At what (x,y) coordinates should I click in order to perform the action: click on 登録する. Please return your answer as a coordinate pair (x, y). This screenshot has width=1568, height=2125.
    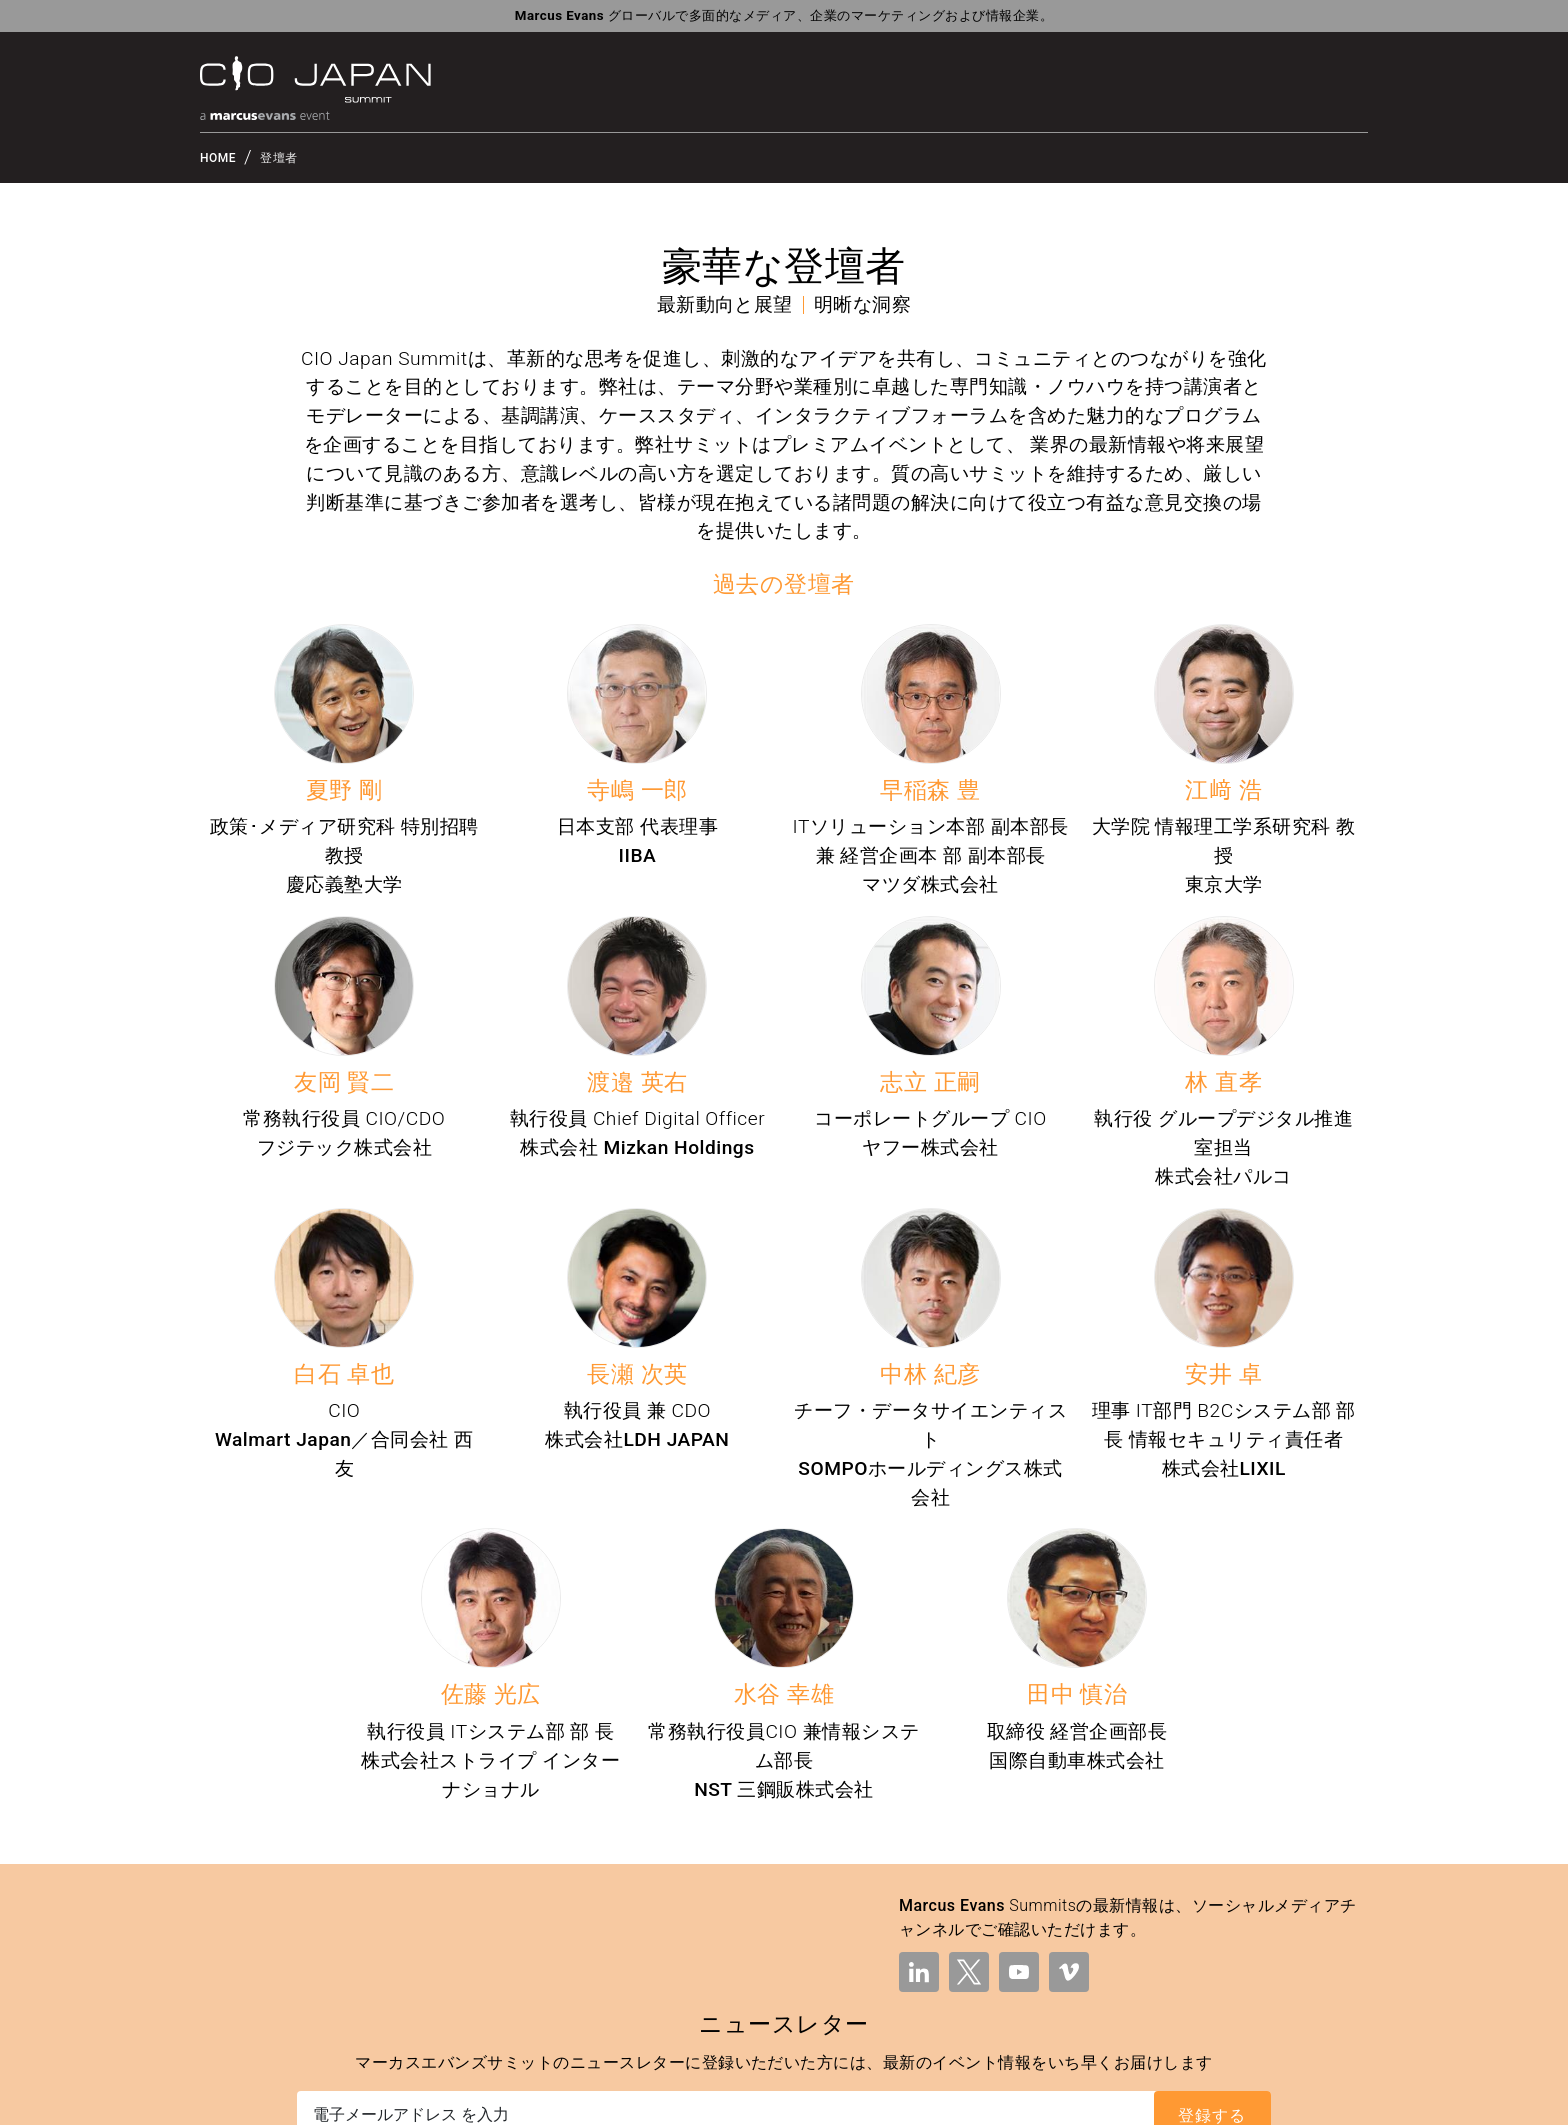
    Looking at the image, I should click on (1212, 1932).